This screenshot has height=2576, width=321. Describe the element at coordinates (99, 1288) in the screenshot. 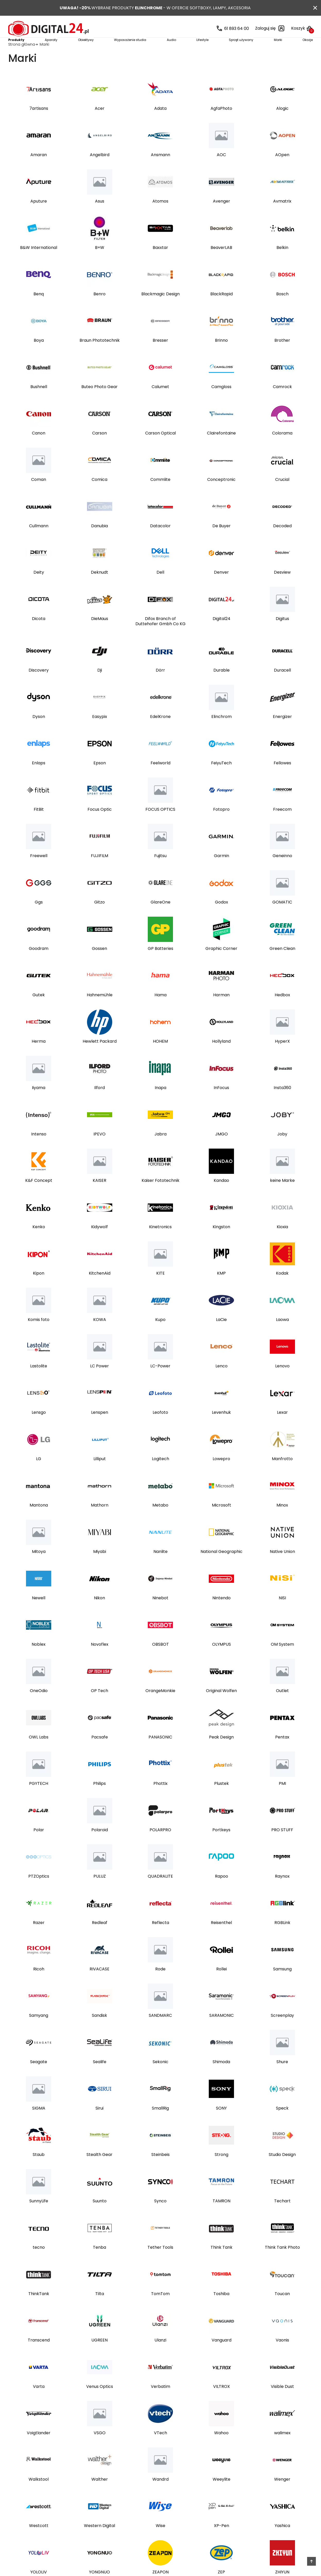

I see `KitchenAid` at that location.